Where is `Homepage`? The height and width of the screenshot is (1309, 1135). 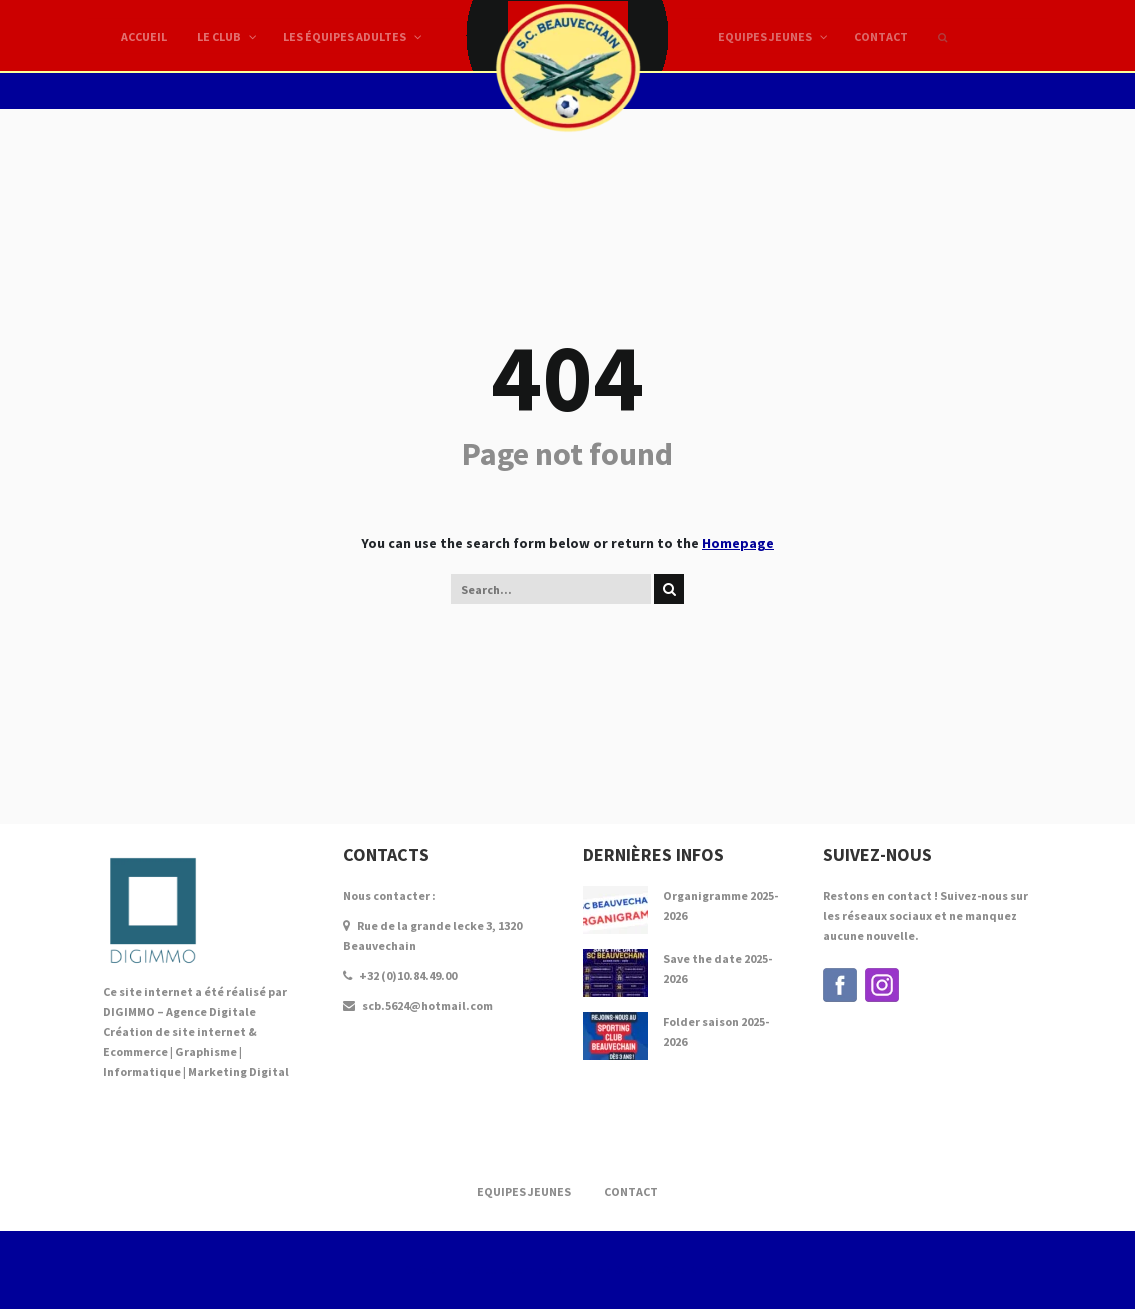
Homepage is located at coordinates (738, 543).